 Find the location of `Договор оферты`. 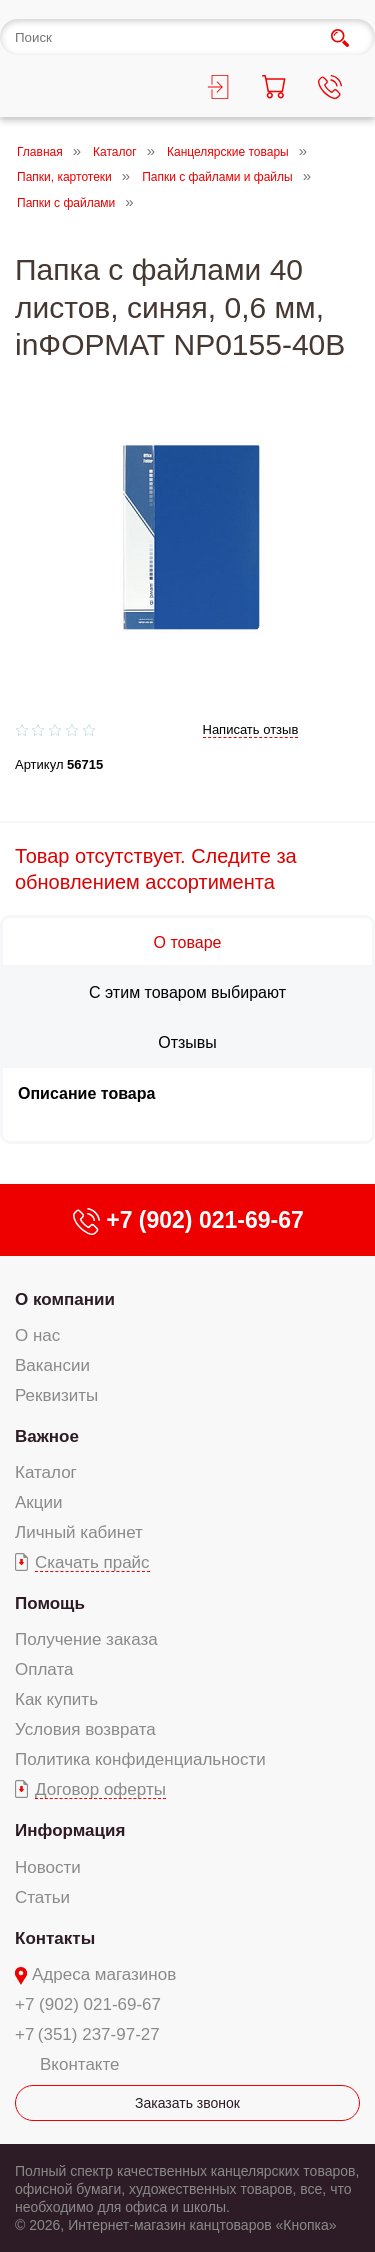

Договор оферты is located at coordinates (100, 1789).